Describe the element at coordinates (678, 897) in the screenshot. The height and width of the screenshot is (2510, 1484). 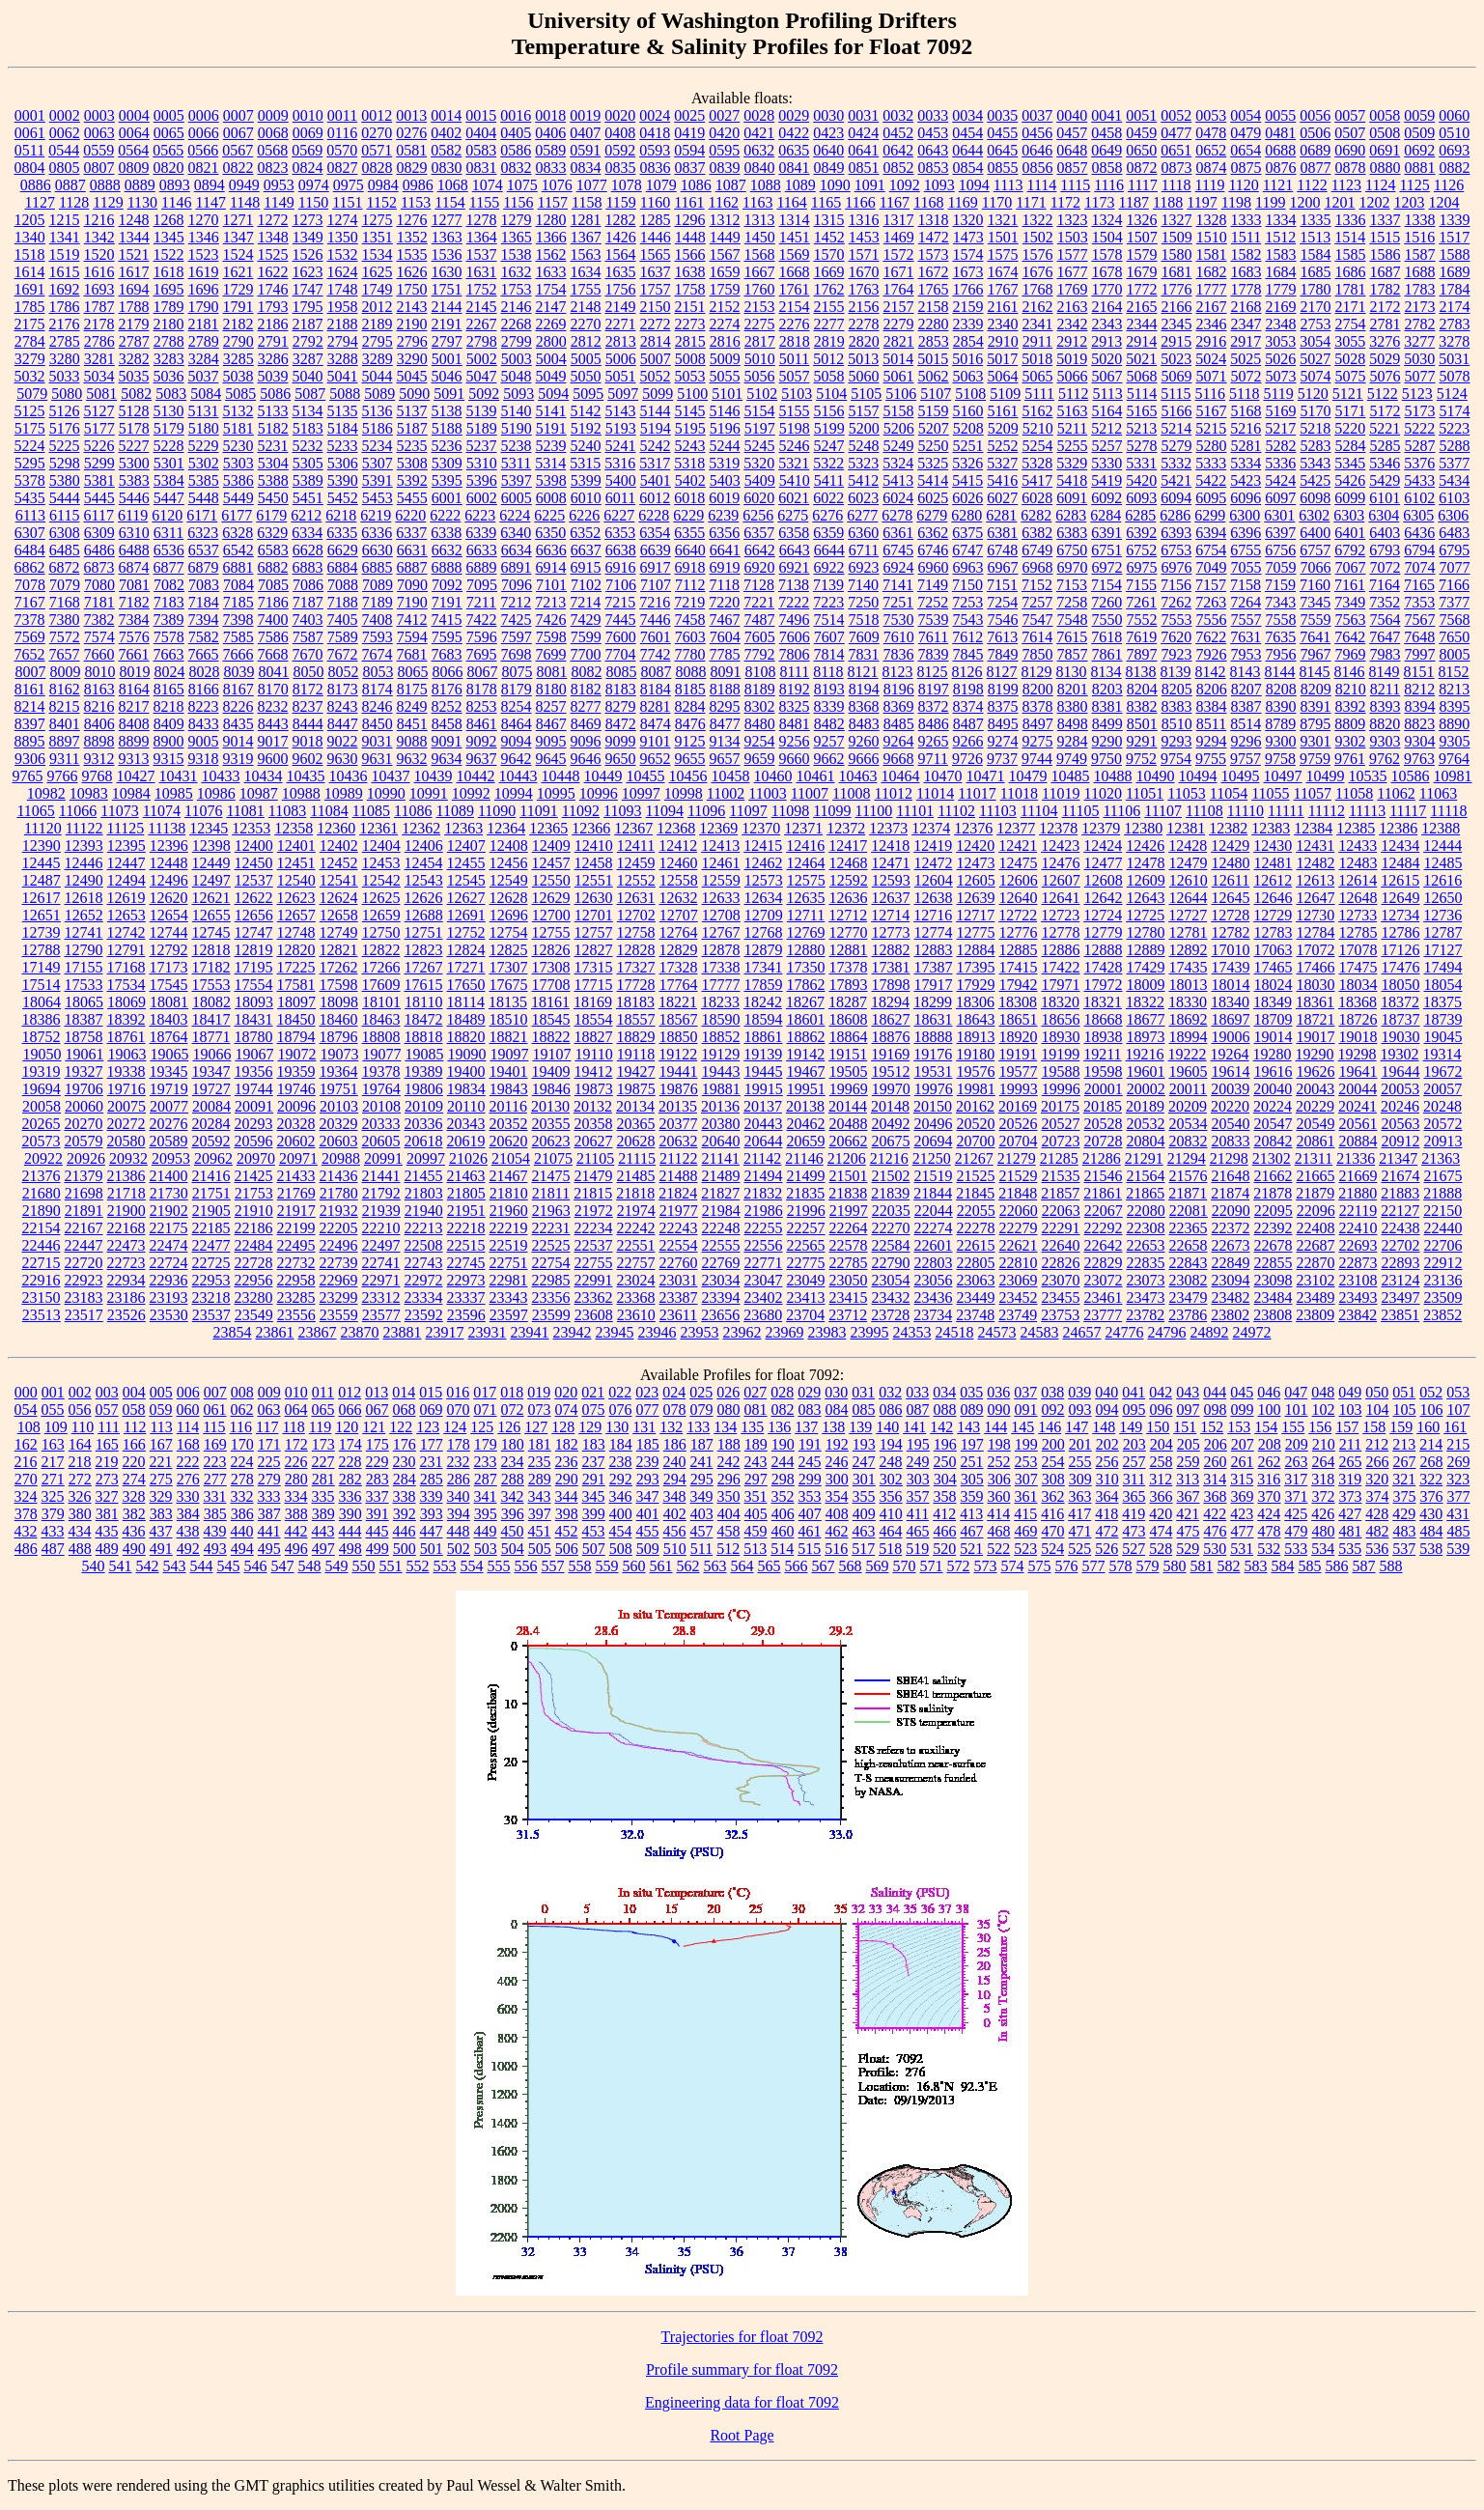
I see `12632` at that location.